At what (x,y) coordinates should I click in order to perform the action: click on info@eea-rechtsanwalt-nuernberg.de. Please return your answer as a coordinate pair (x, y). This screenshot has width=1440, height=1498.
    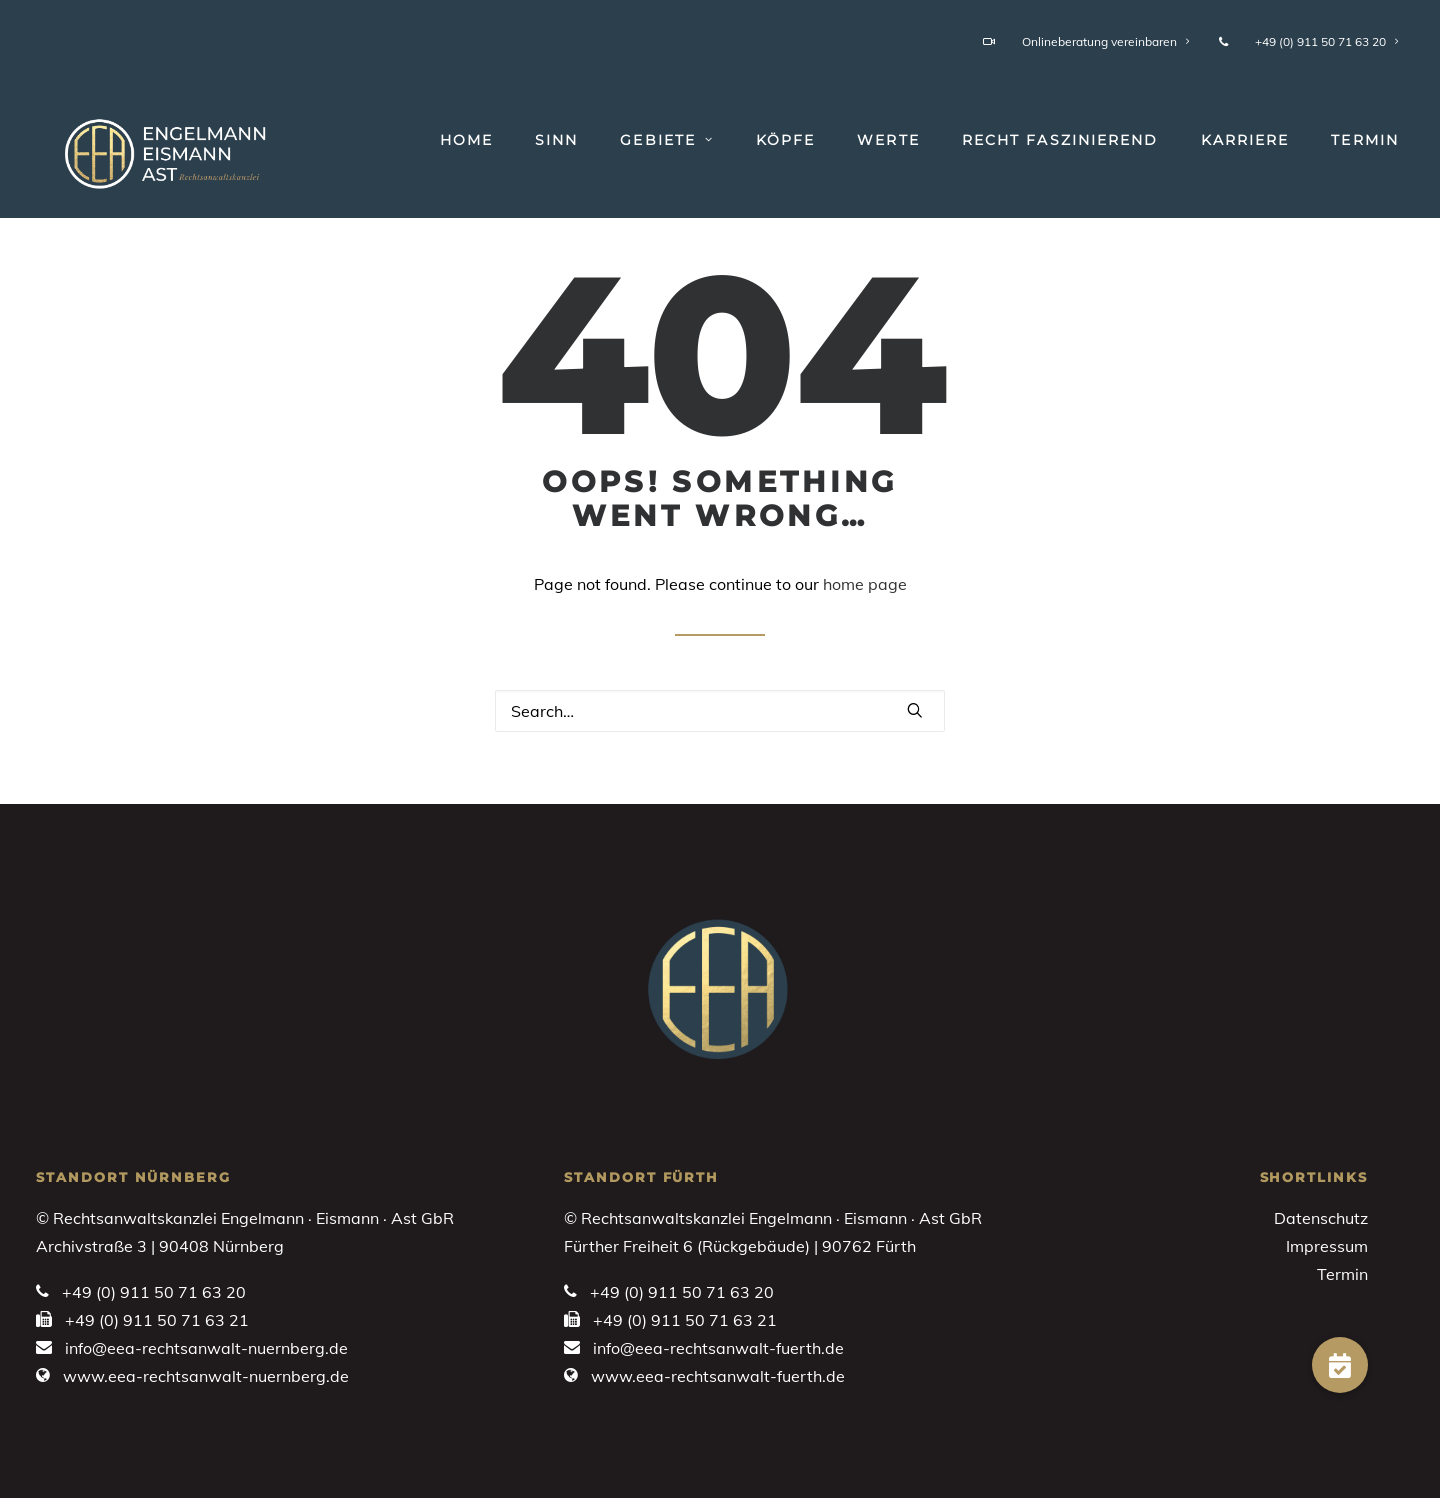
    Looking at the image, I should click on (206, 1348).